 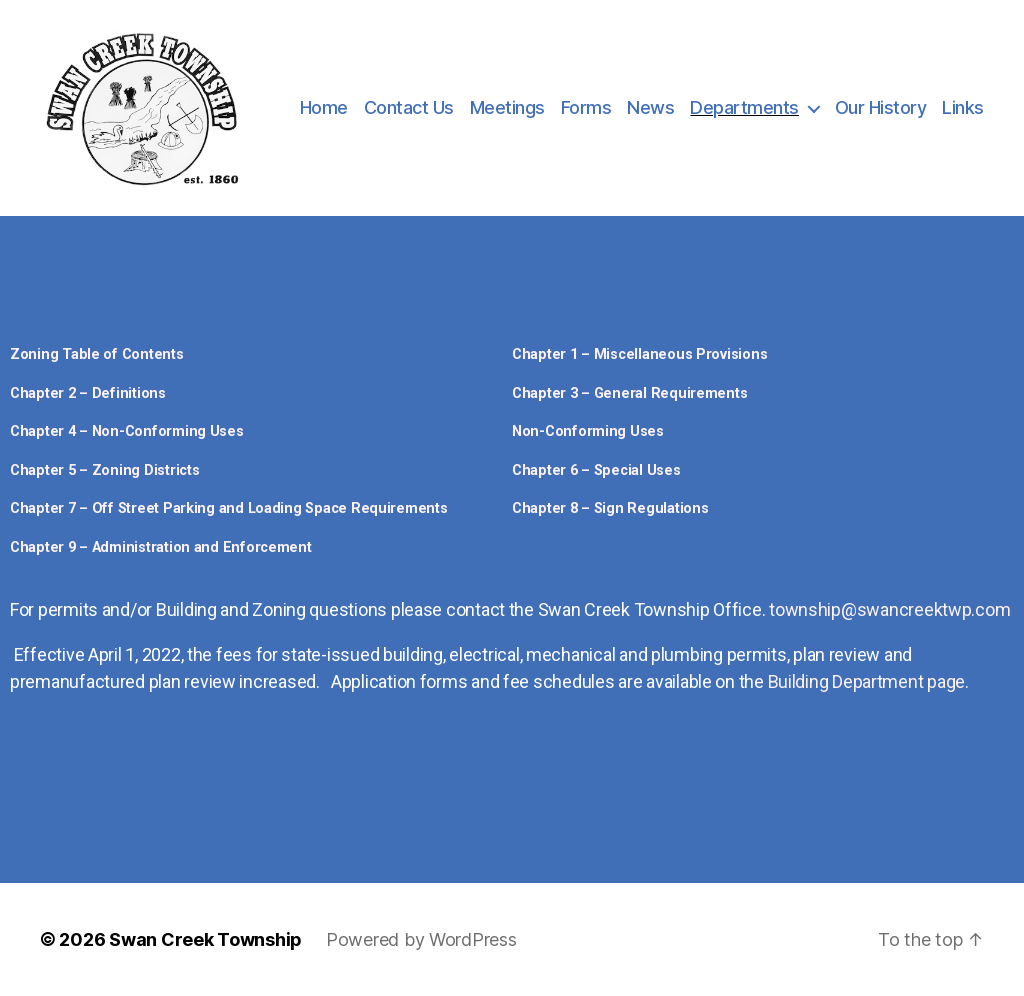 I want to click on Chapter 6 – Special Uses, so click(x=596, y=470).